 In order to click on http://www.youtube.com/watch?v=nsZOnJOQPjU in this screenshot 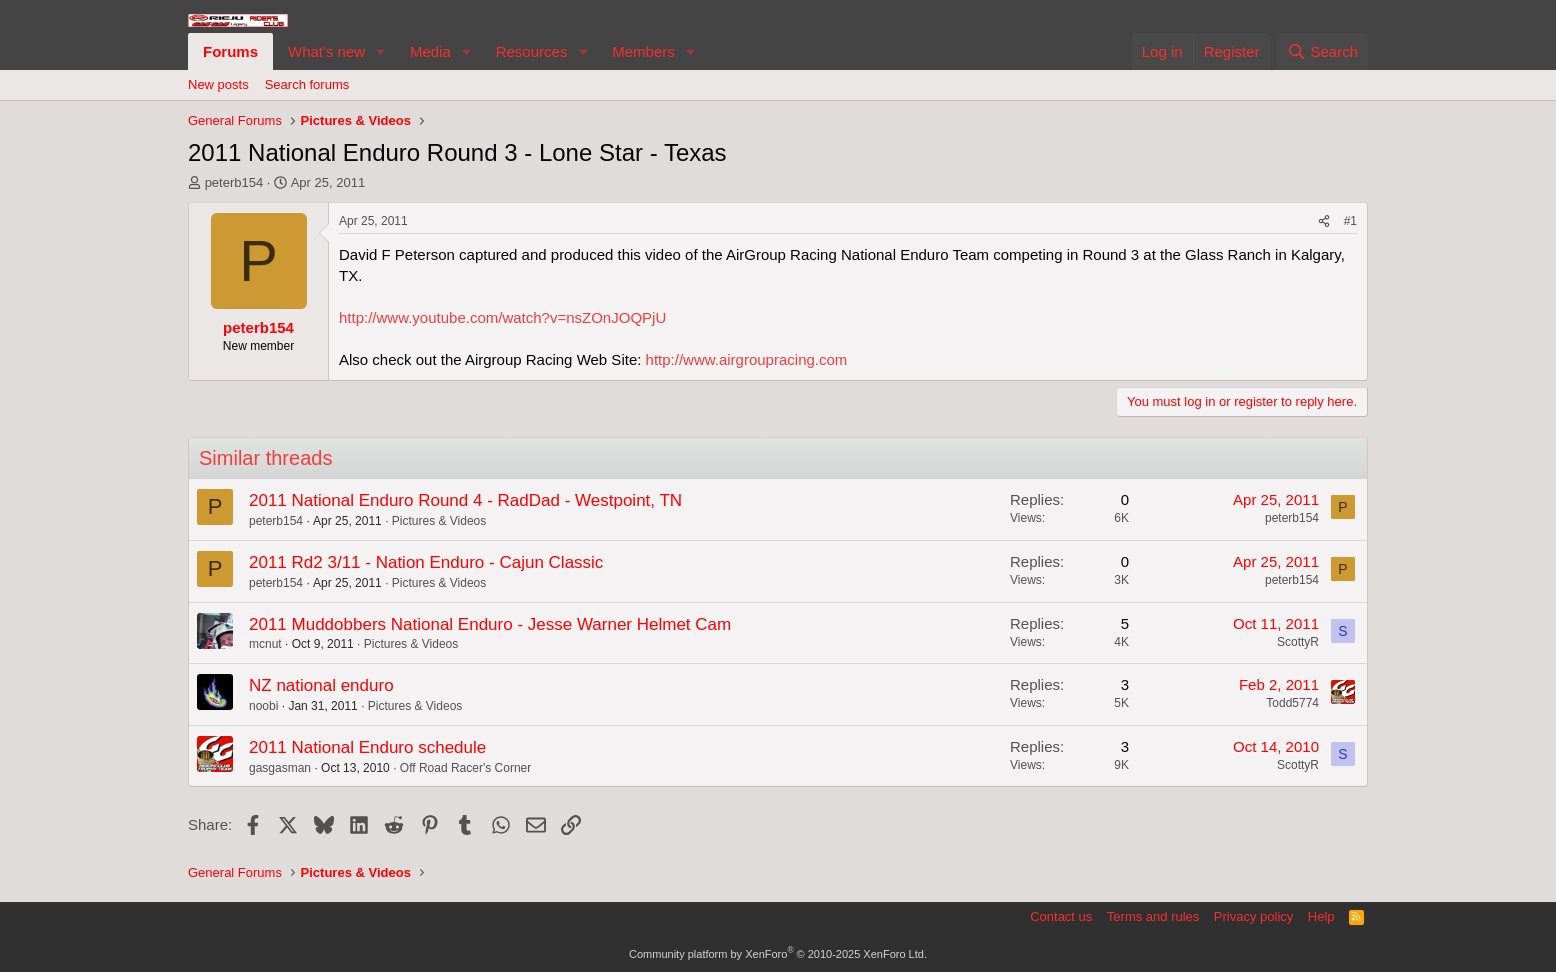, I will do `click(502, 317)`.